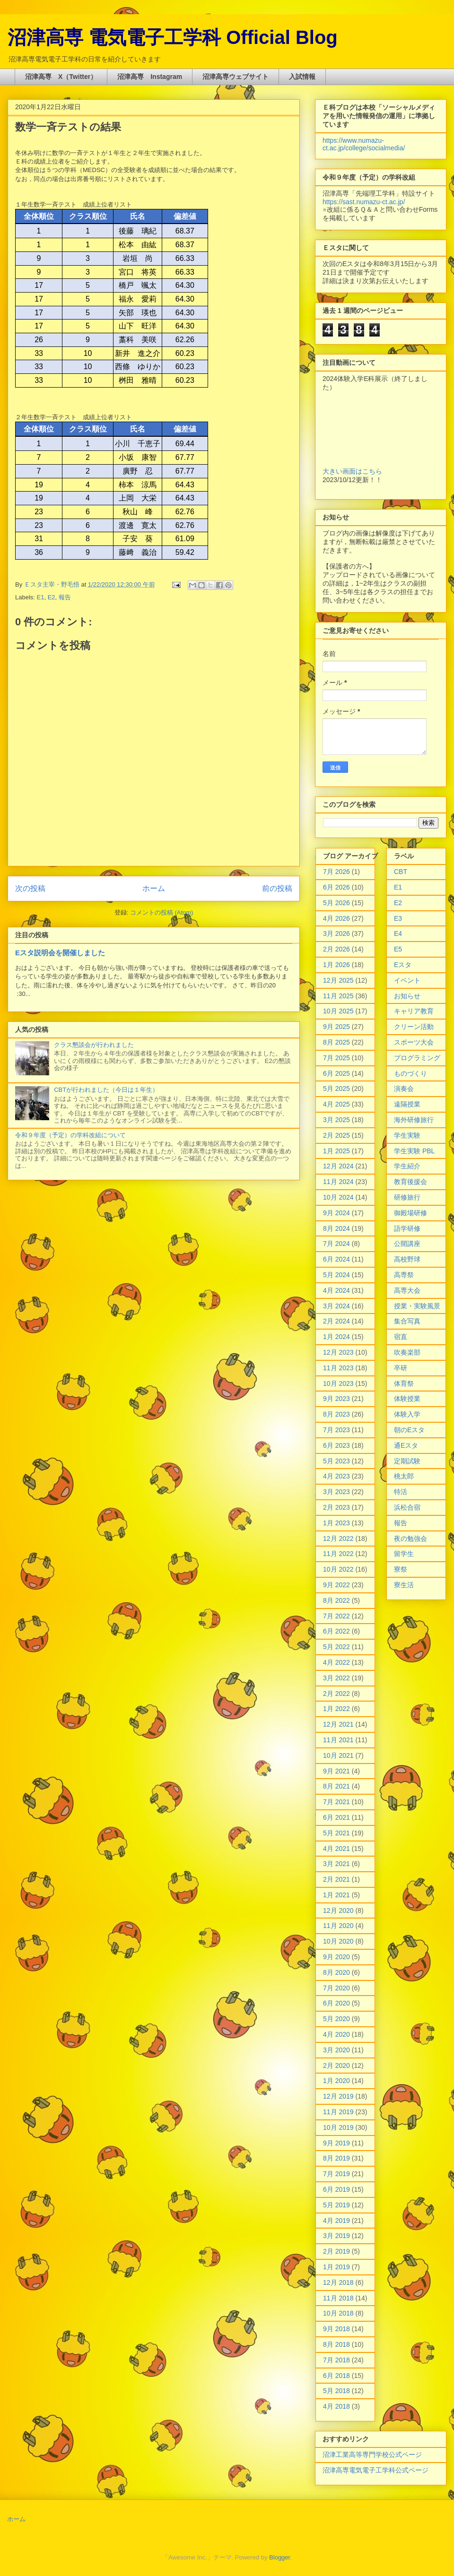 Image resolution: width=454 pixels, height=2576 pixels. I want to click on 海外研修旅行, so click(414, 1120).